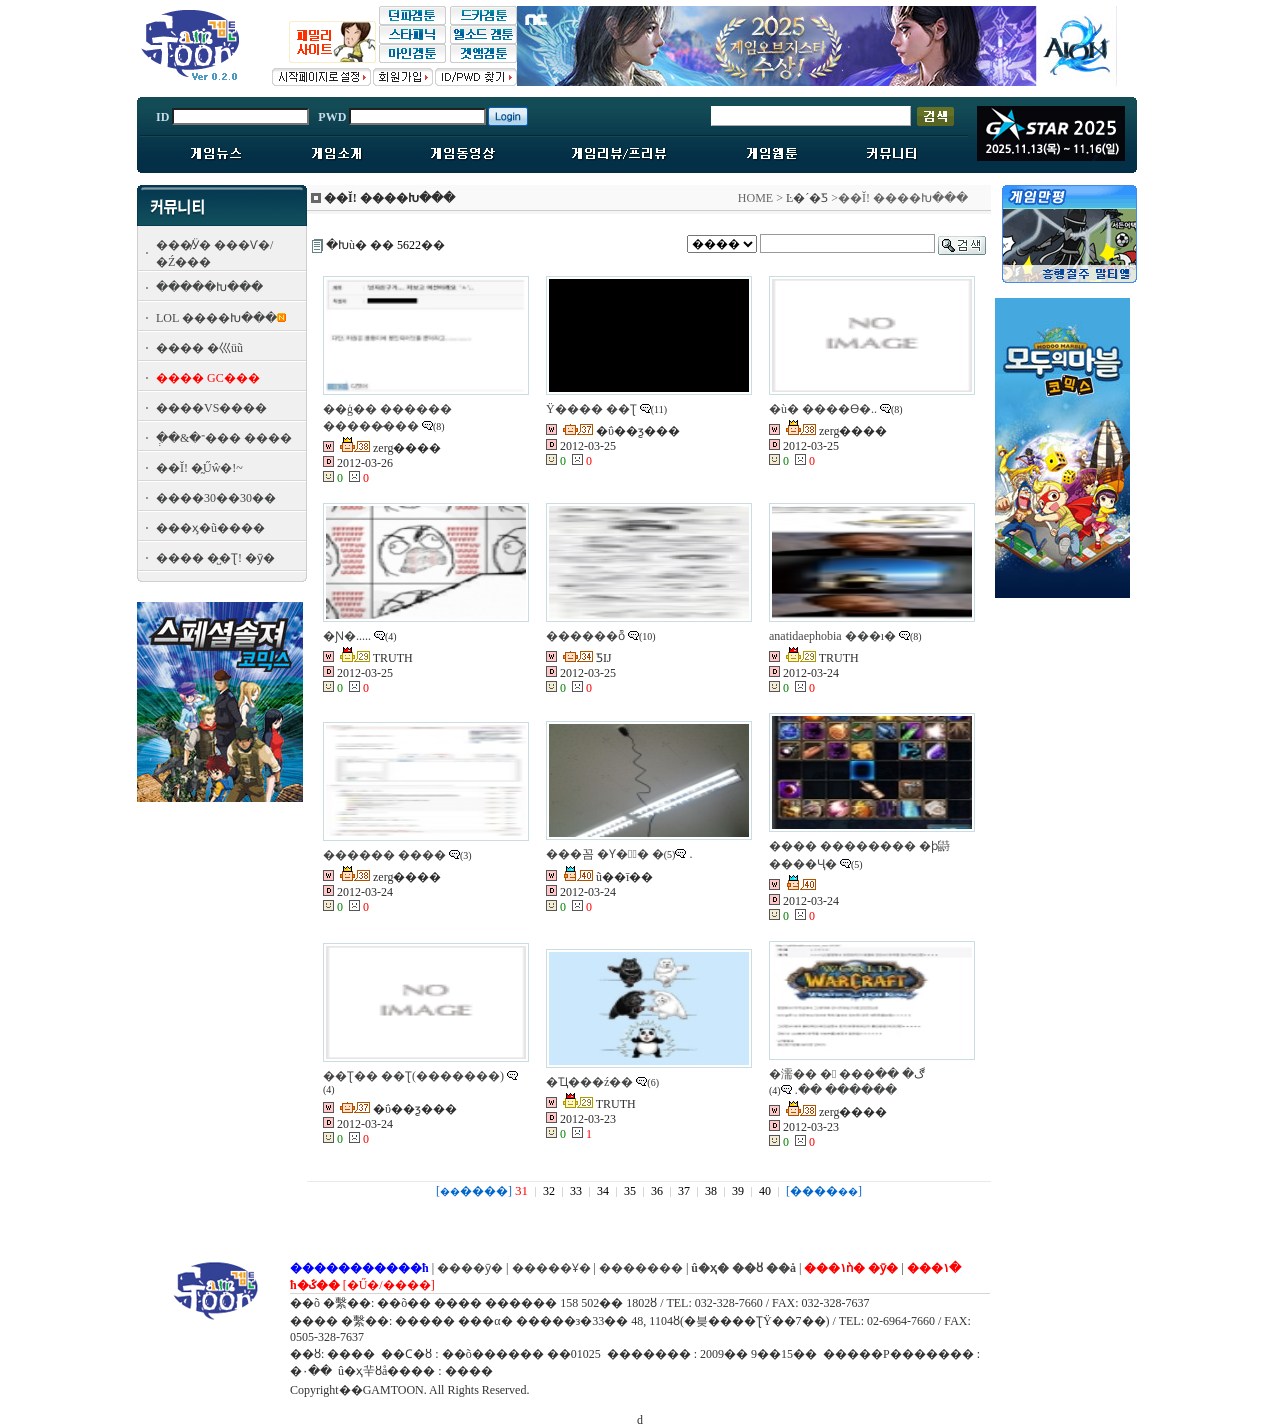 Image resolution: width=1280 pixels, height=1428 pixels. I want to click on ��Ĭ! �̰Űŵ�!~, so click(199, 468).